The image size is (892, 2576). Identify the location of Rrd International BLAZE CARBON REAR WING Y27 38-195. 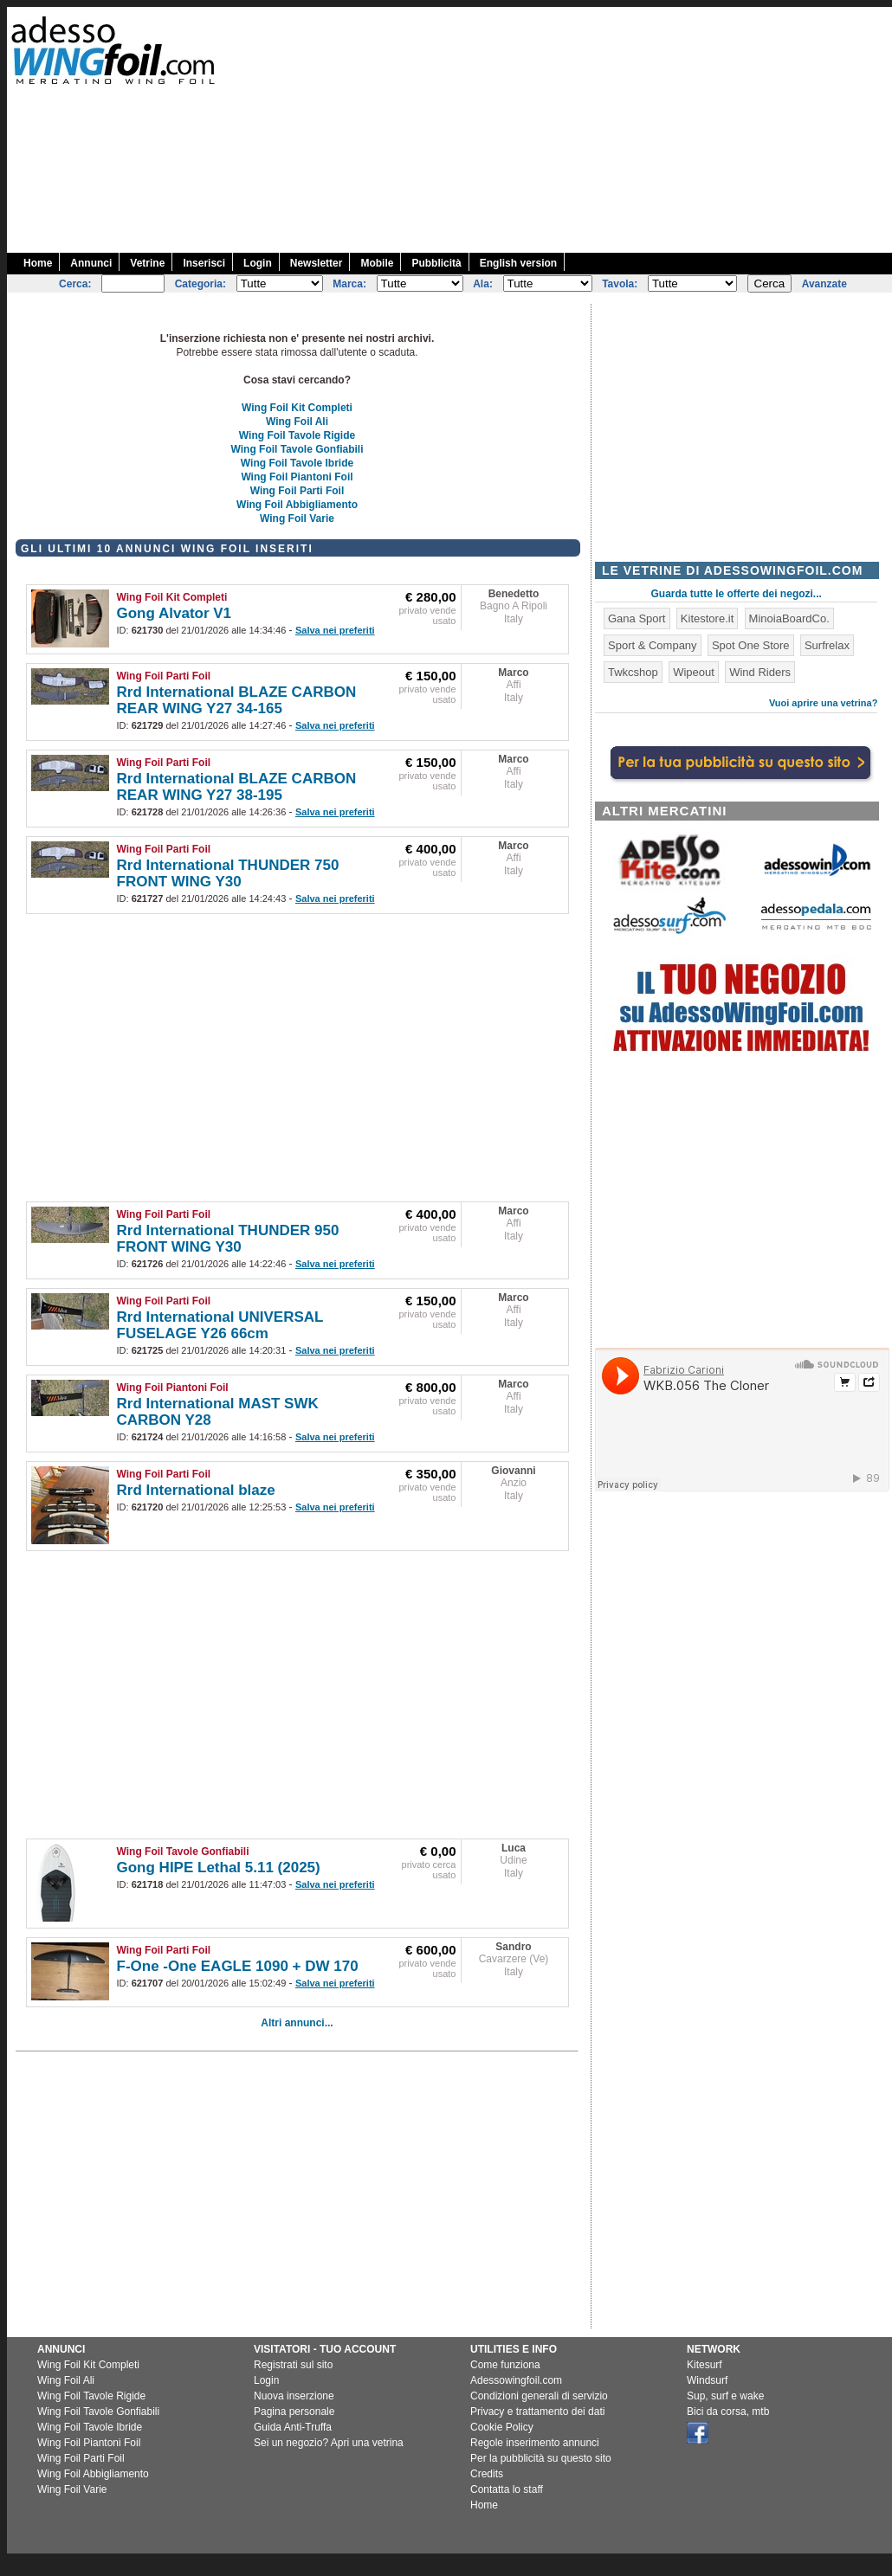
(237, 786).